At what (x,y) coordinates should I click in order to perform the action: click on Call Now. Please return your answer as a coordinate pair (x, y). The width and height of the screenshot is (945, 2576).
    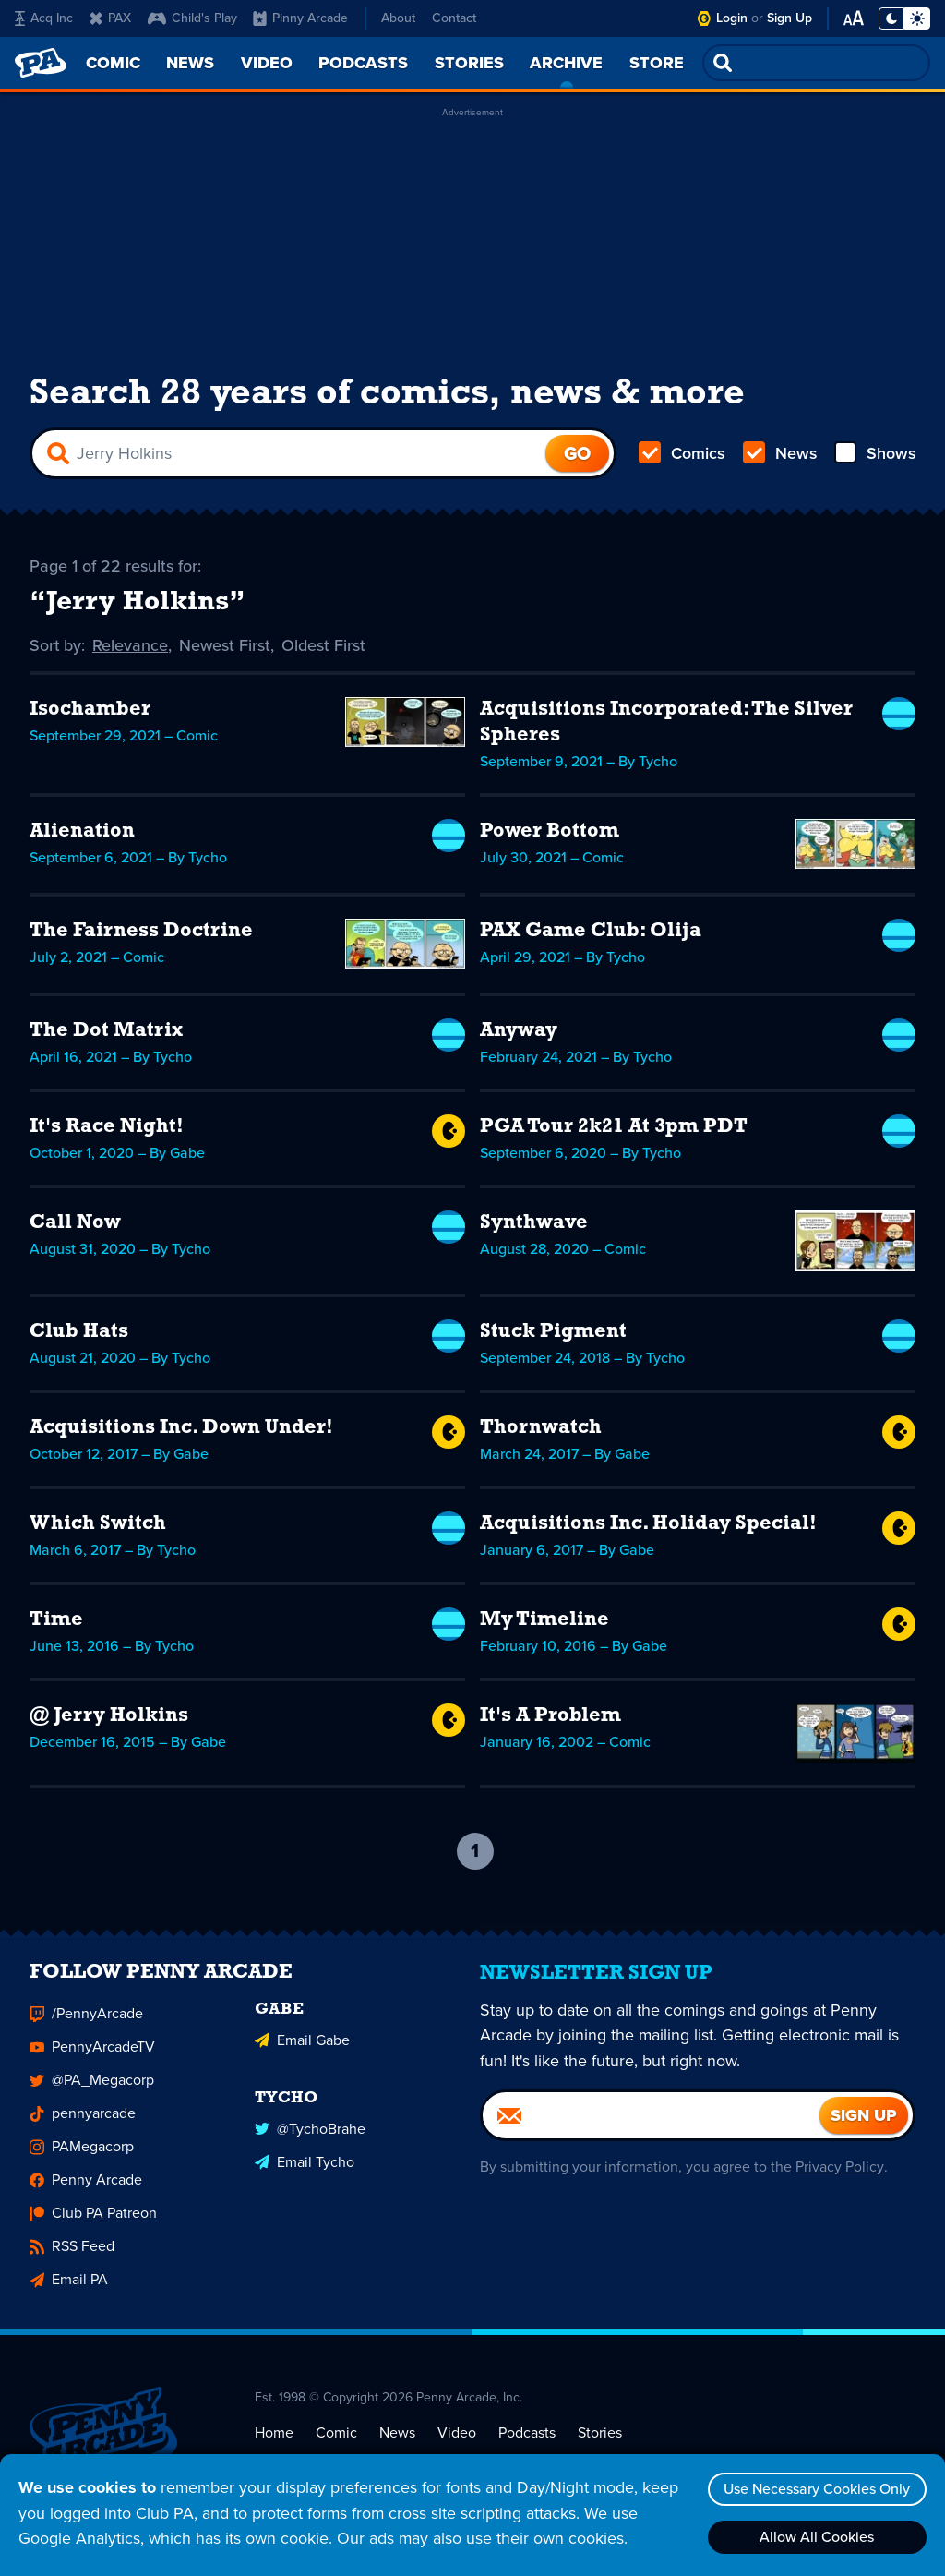
    Looking at the image, I should click on (76, 1223).